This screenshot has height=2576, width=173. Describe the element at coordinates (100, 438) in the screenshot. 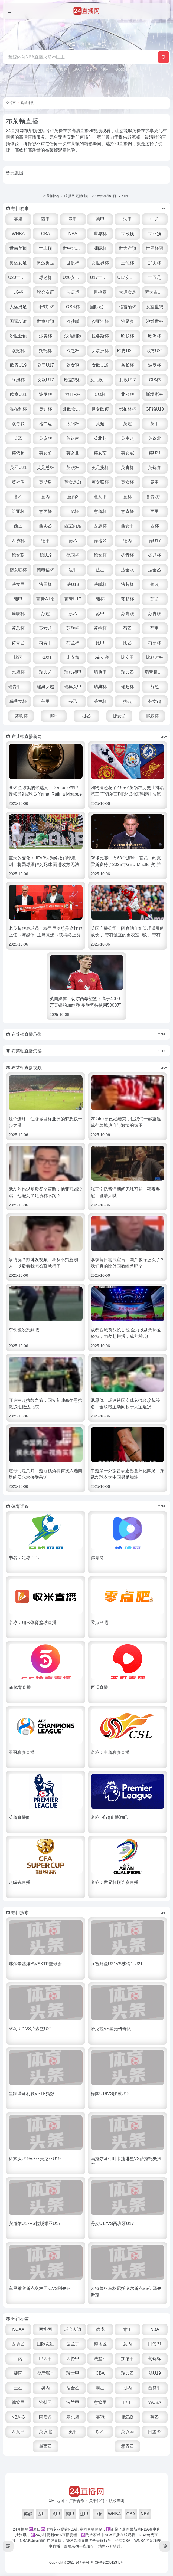

I see `英北超` at that location.